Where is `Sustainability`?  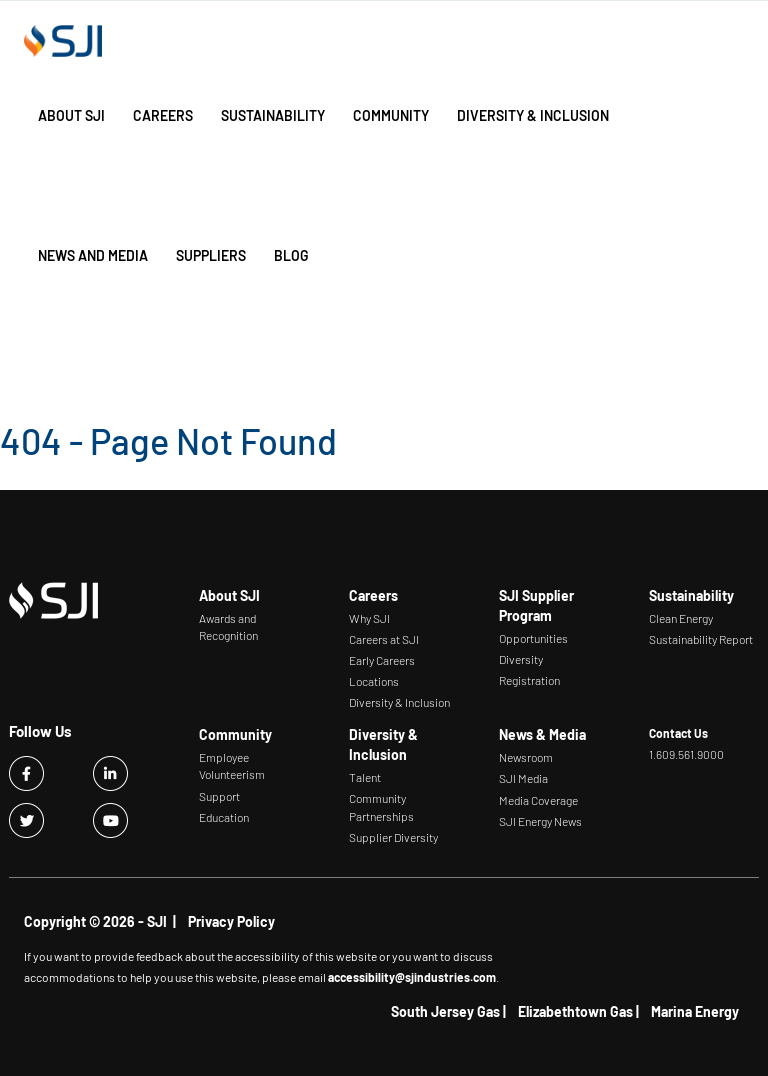
Sustainability is located at coordinates (273, 115).